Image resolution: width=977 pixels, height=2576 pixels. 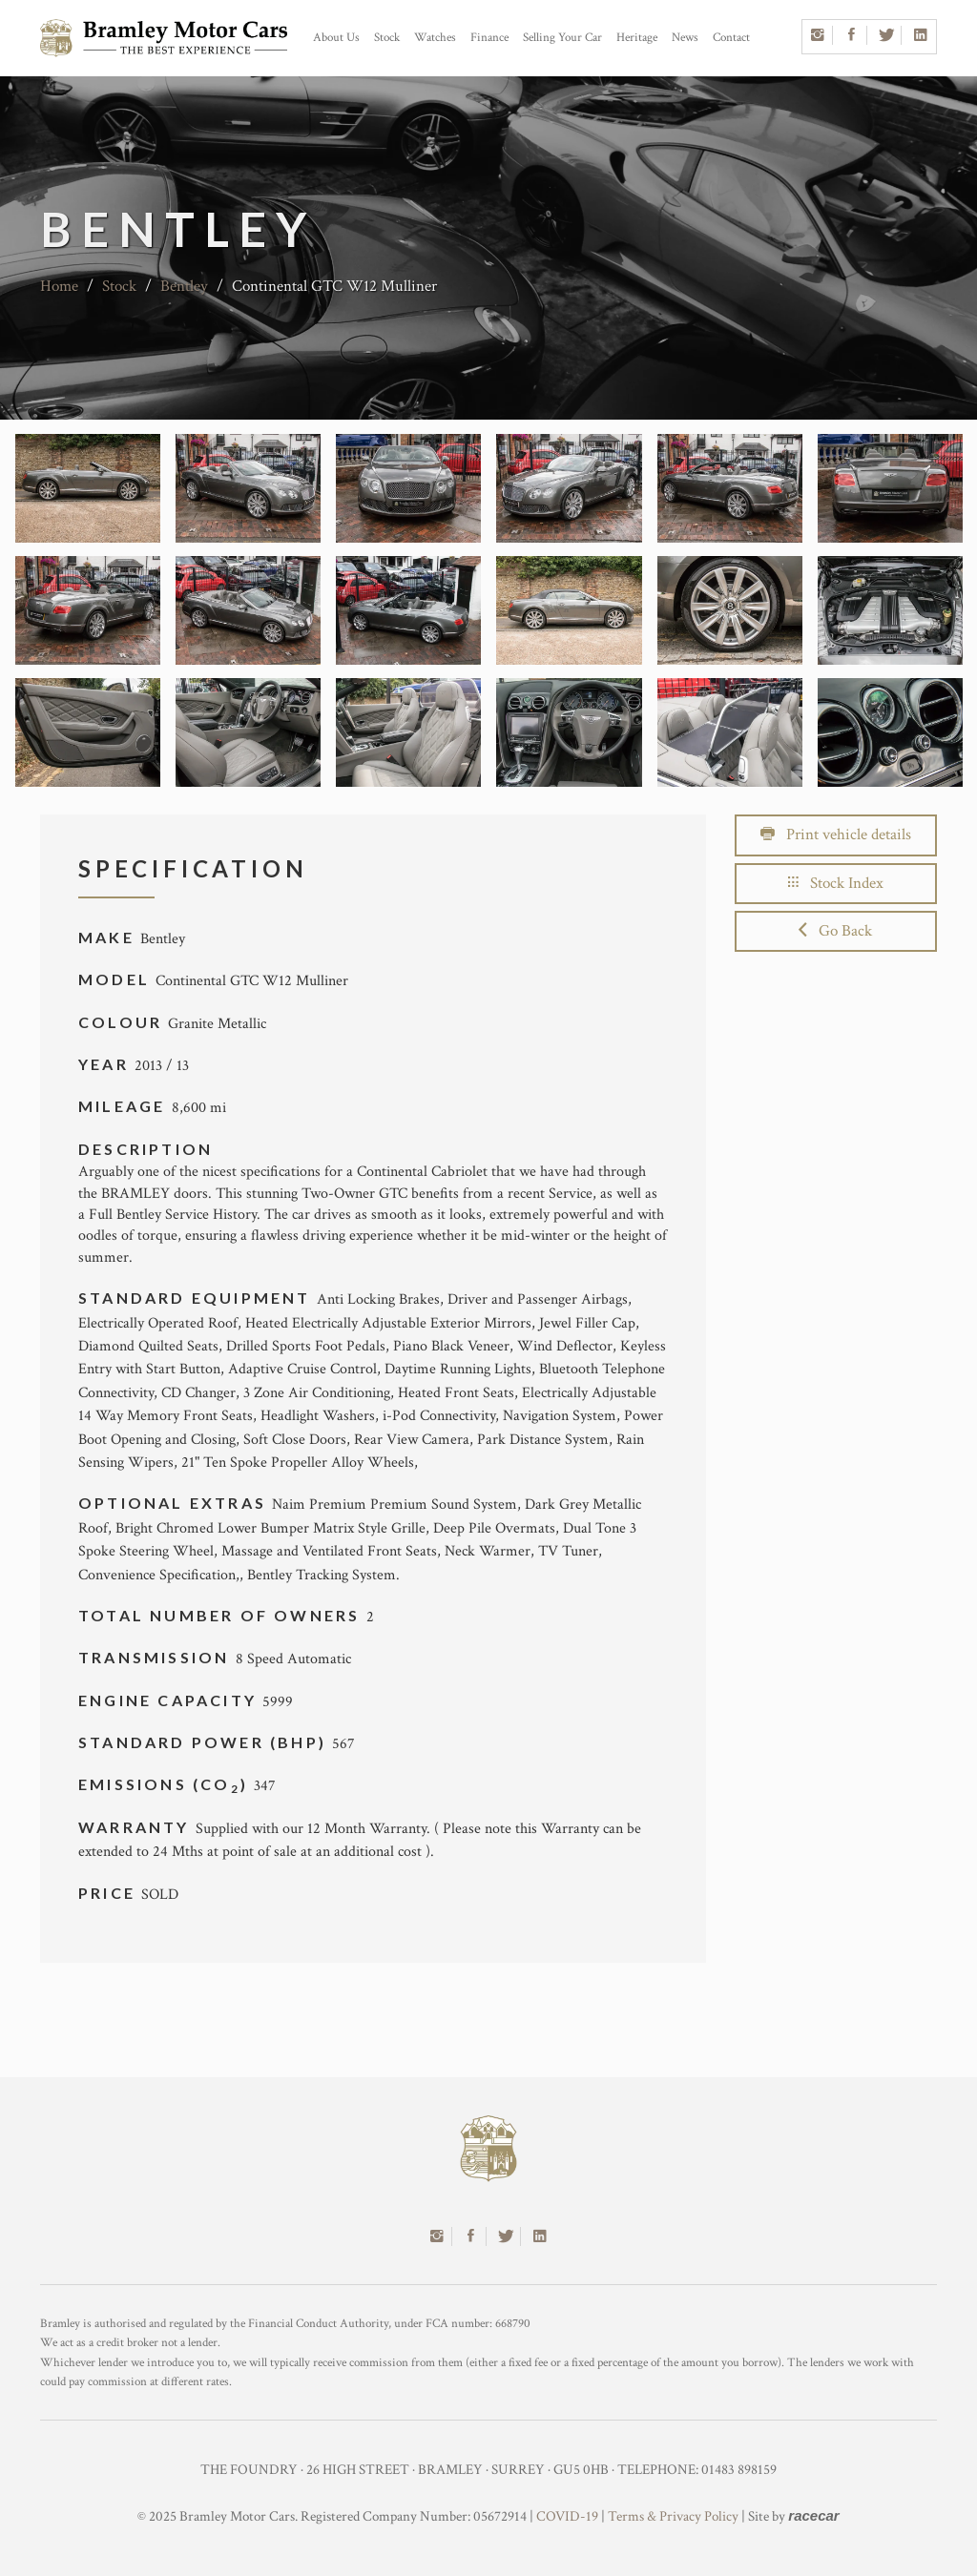 What do you see at coordinates (562, 38) in the screenshot?
I see `Selling Your Car` at bounding box center [562, 38].